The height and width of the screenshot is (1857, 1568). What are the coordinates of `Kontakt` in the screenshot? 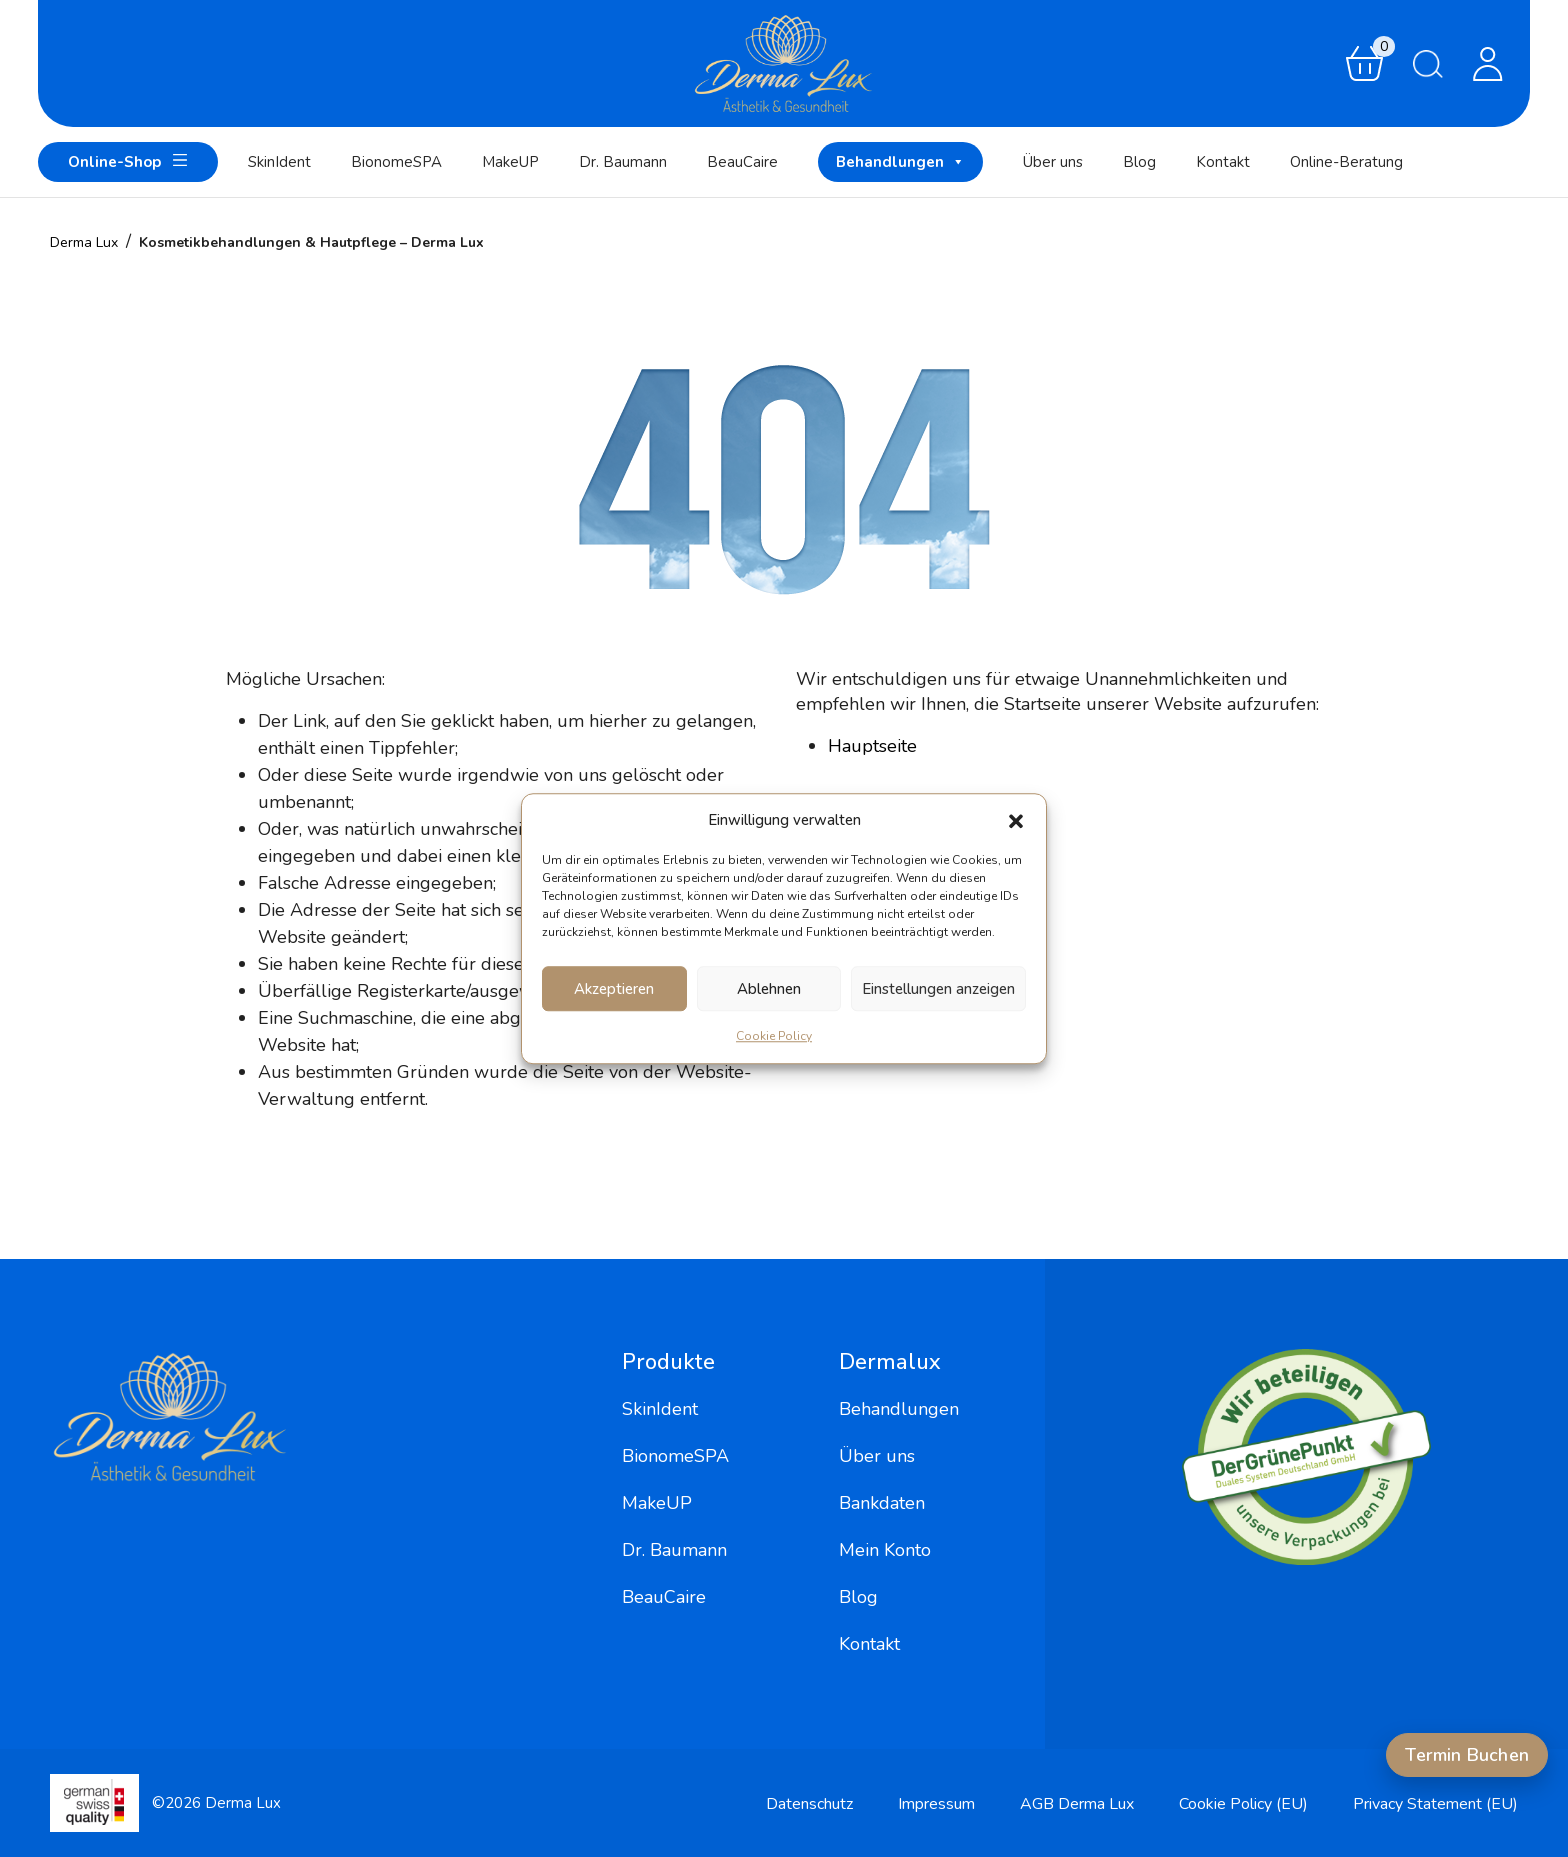 It's located at (1223, 162).